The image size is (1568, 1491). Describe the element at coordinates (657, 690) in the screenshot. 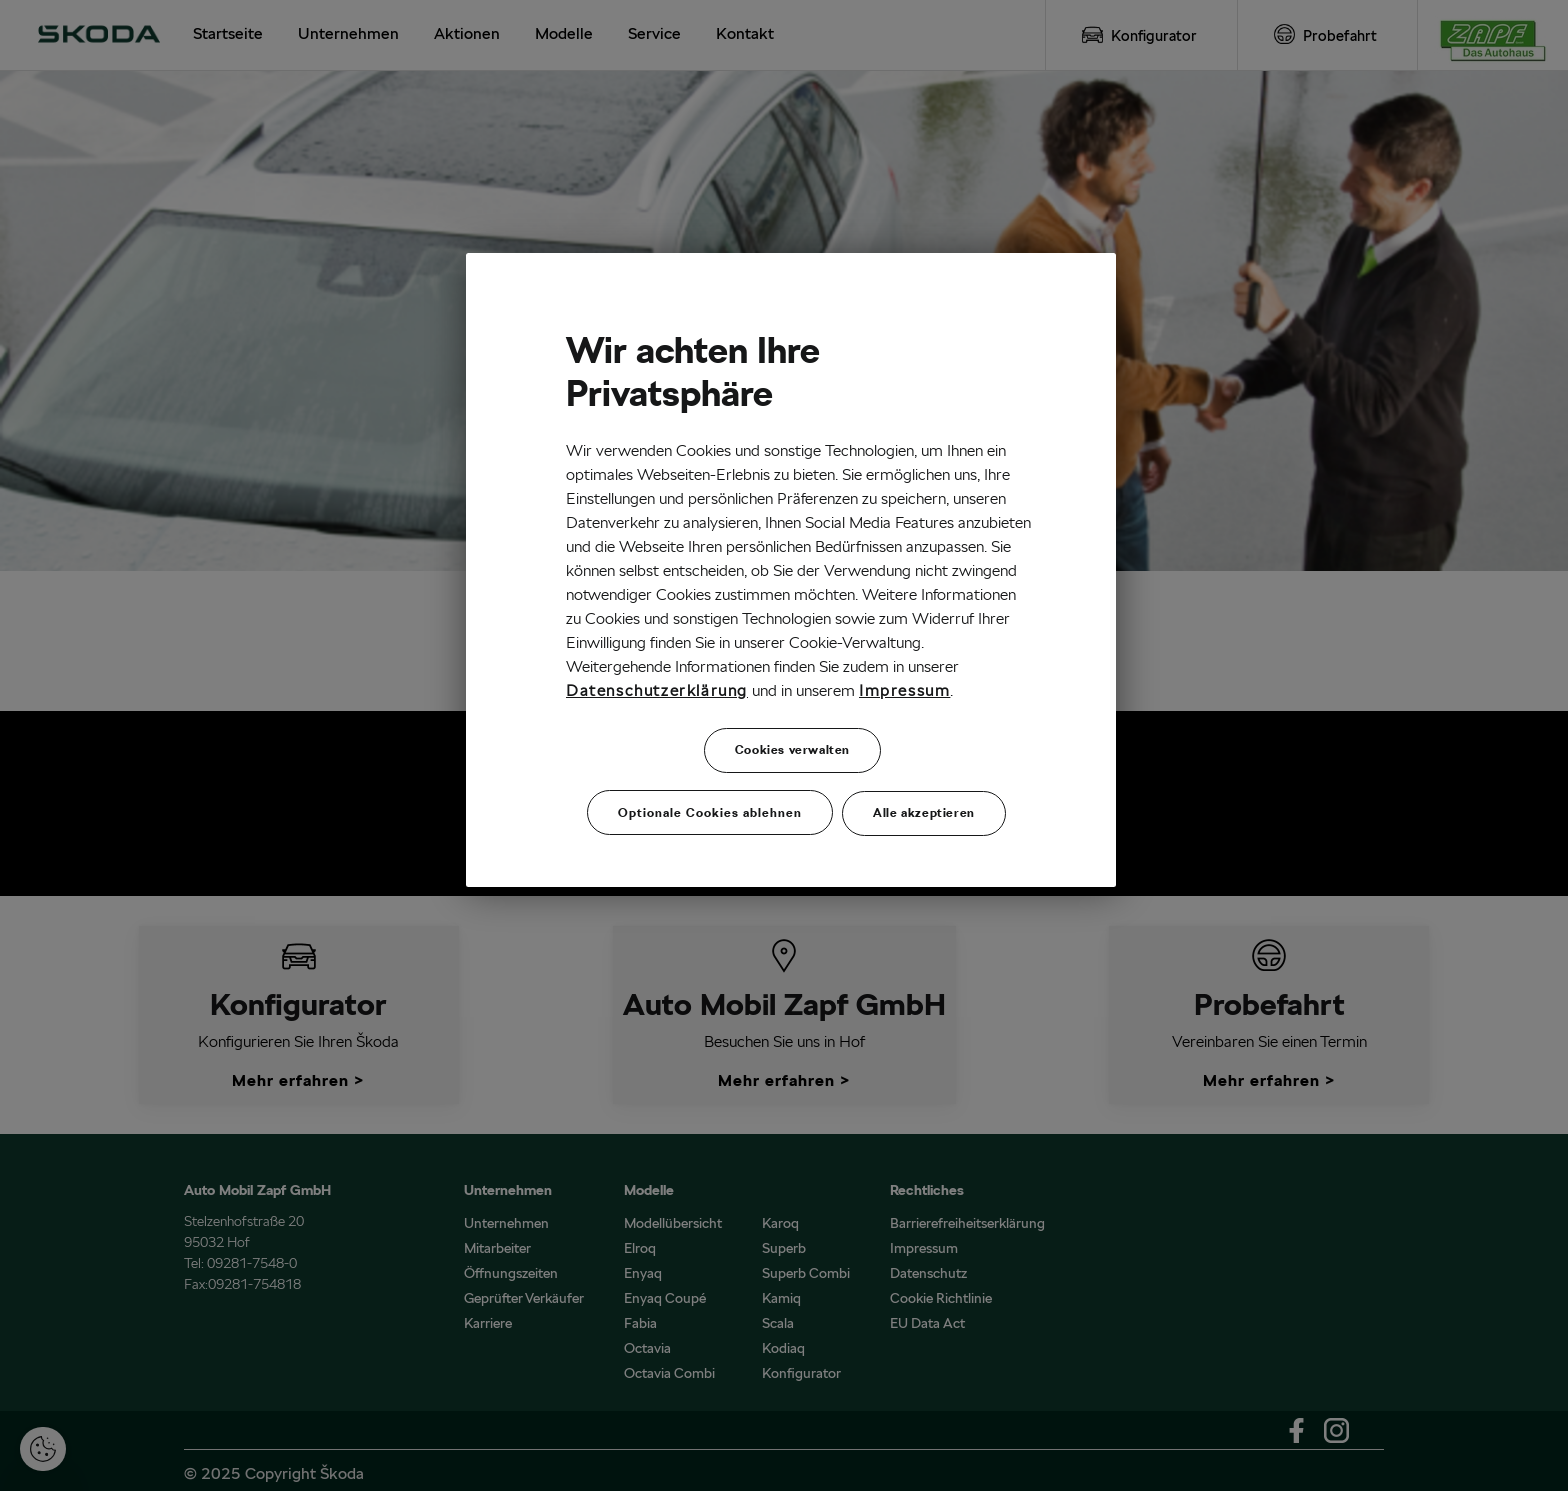

I see `Datenschutzerklärung` at that location.